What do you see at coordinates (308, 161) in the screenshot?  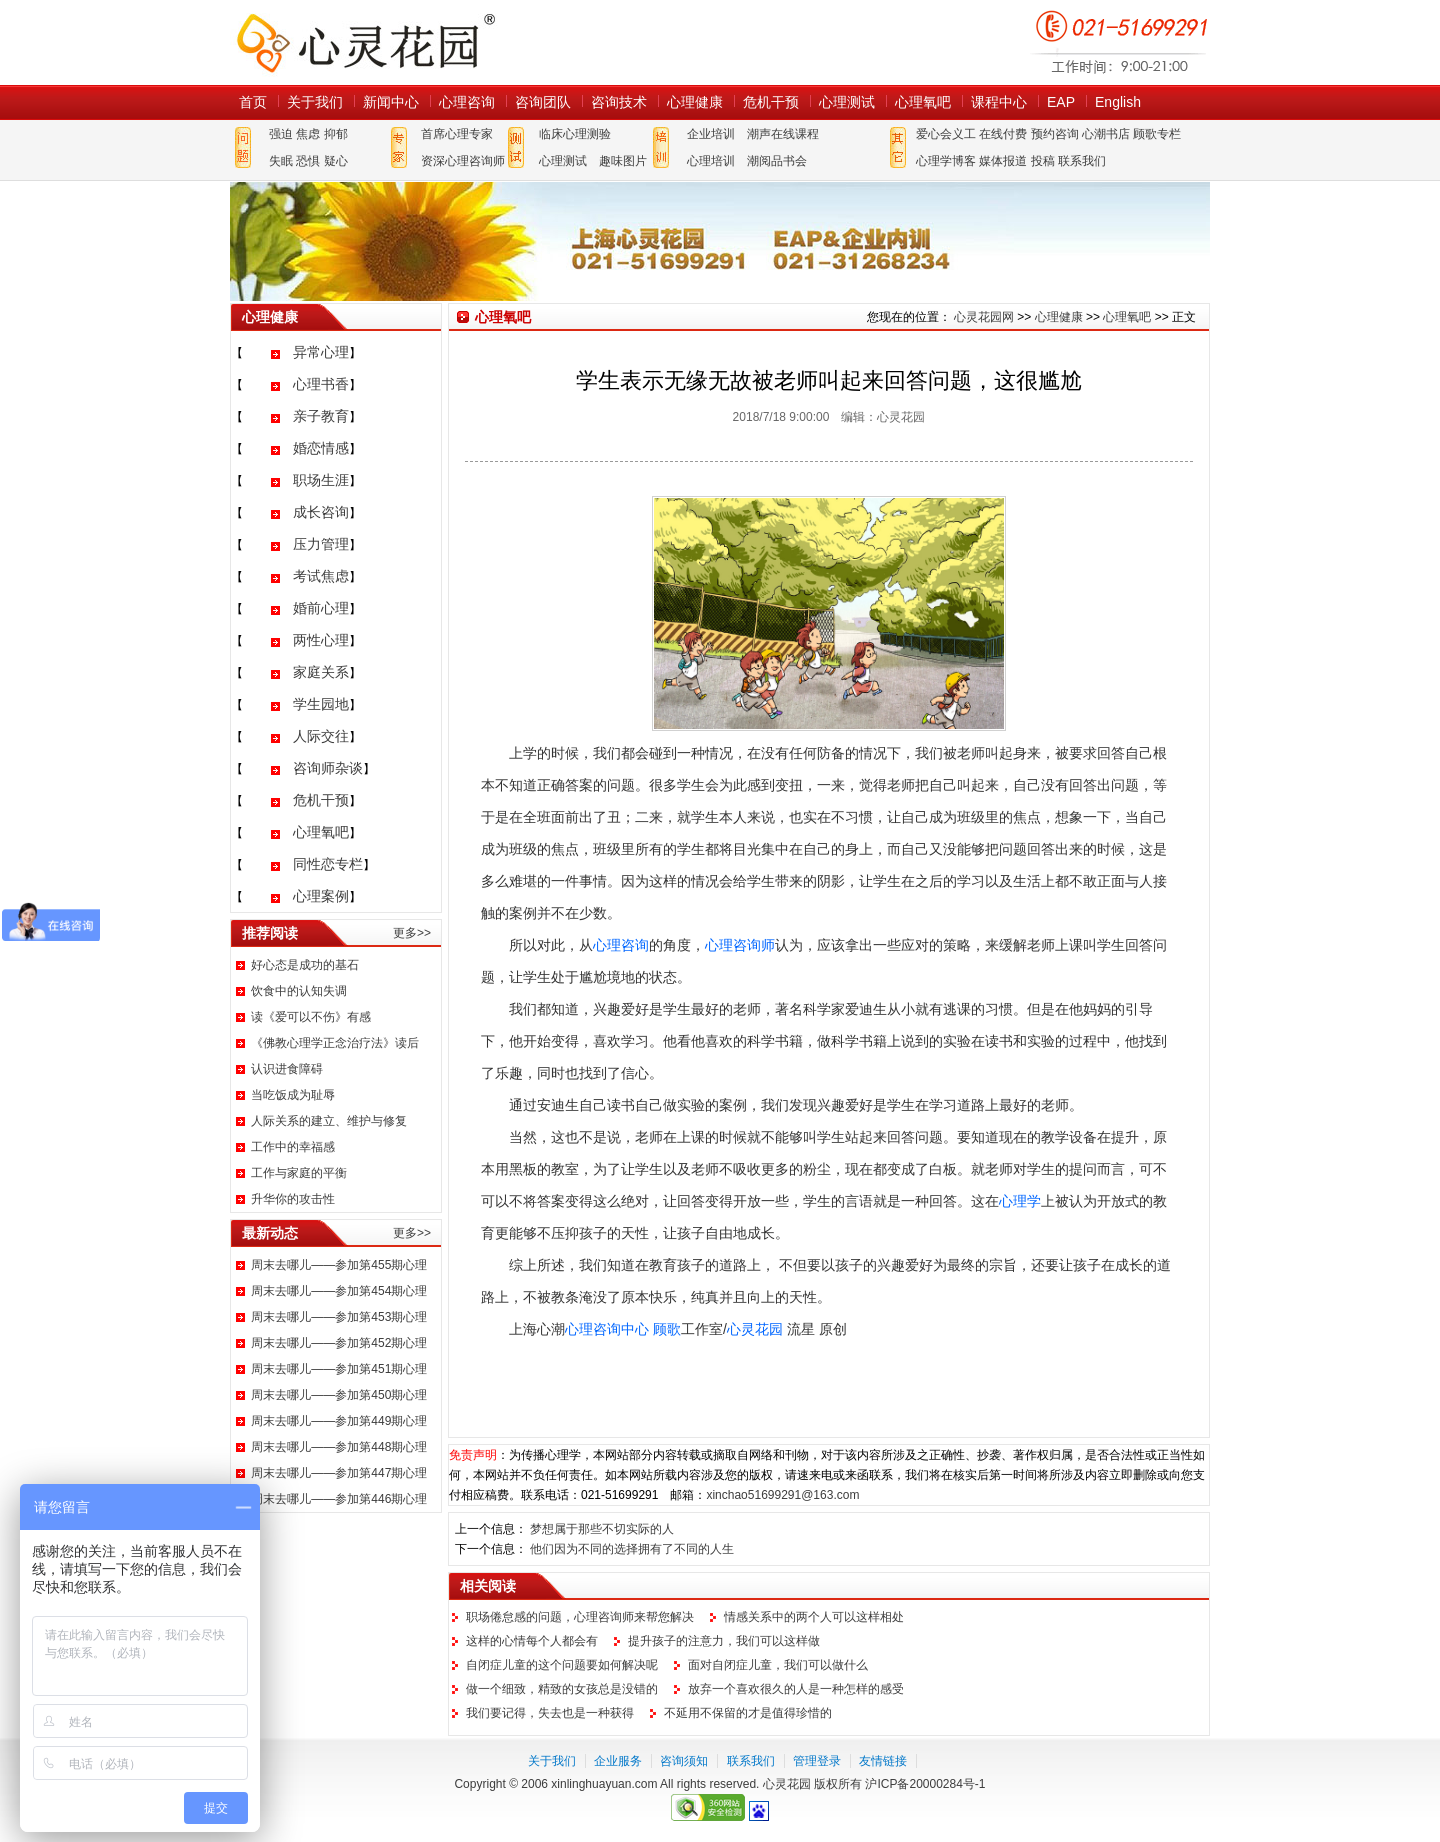 I see `恐惧` at bounding box center [308, 161].